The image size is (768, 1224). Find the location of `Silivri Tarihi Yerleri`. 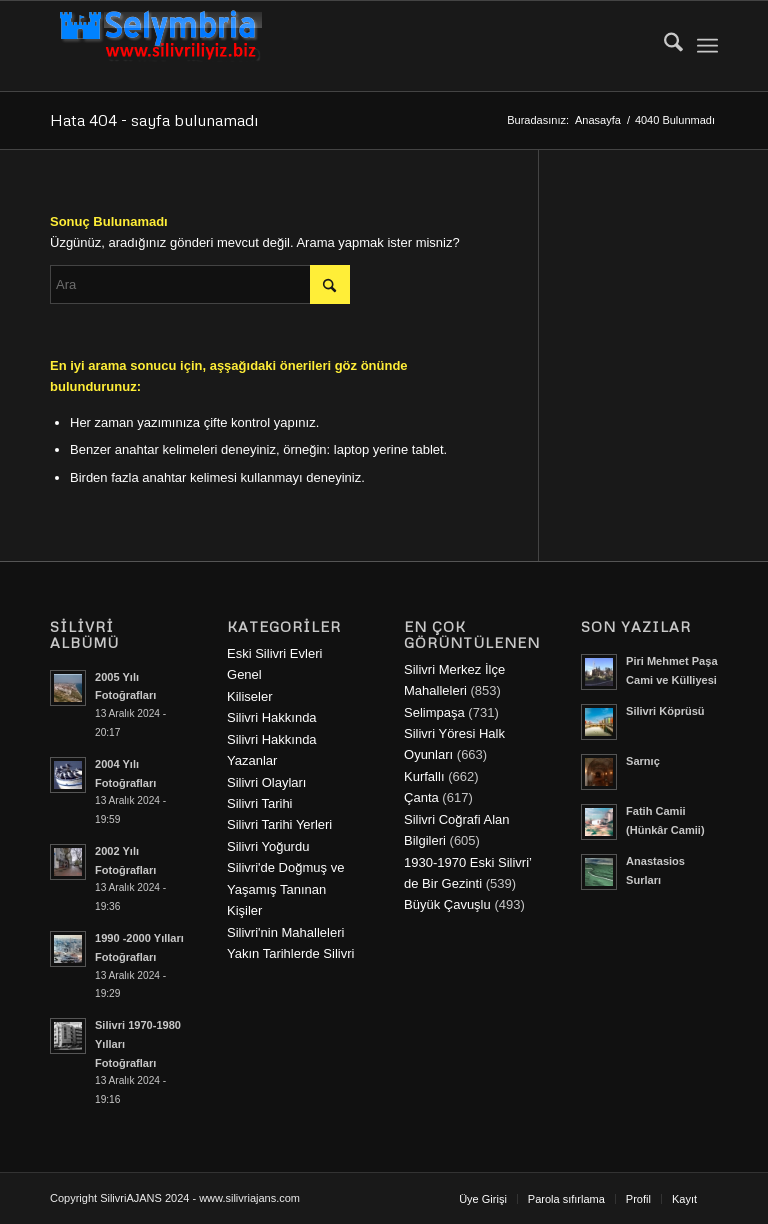

Silivri Tarihi Yerleri is located at coordinates (279, 824).